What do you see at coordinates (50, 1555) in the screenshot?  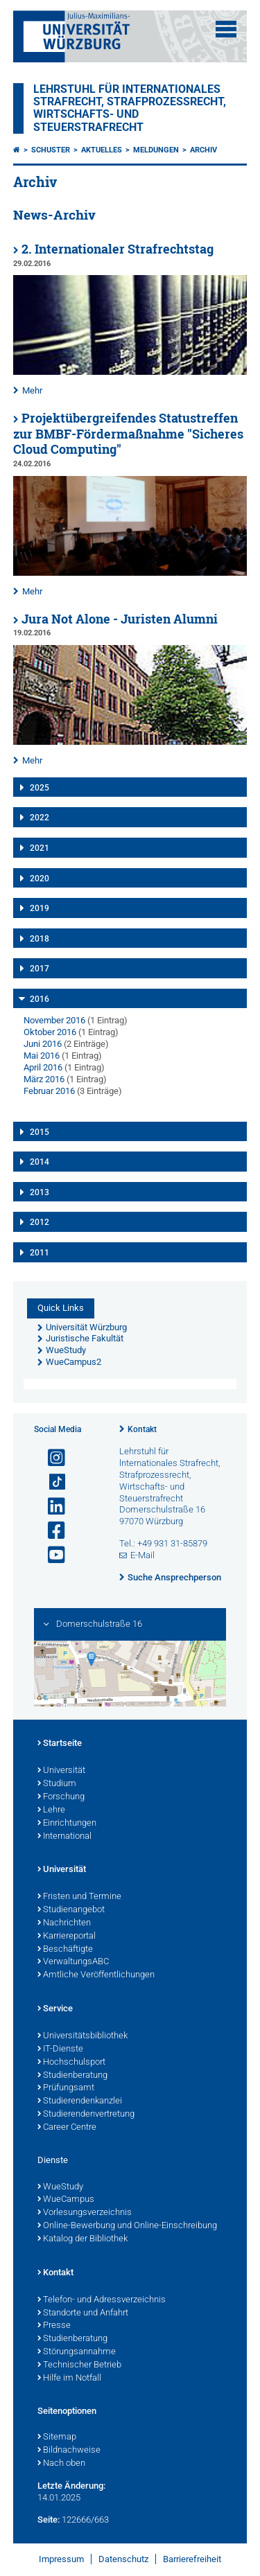 I see `[Link zu Youtube öffnen]` at bounding box center [50, 1555].